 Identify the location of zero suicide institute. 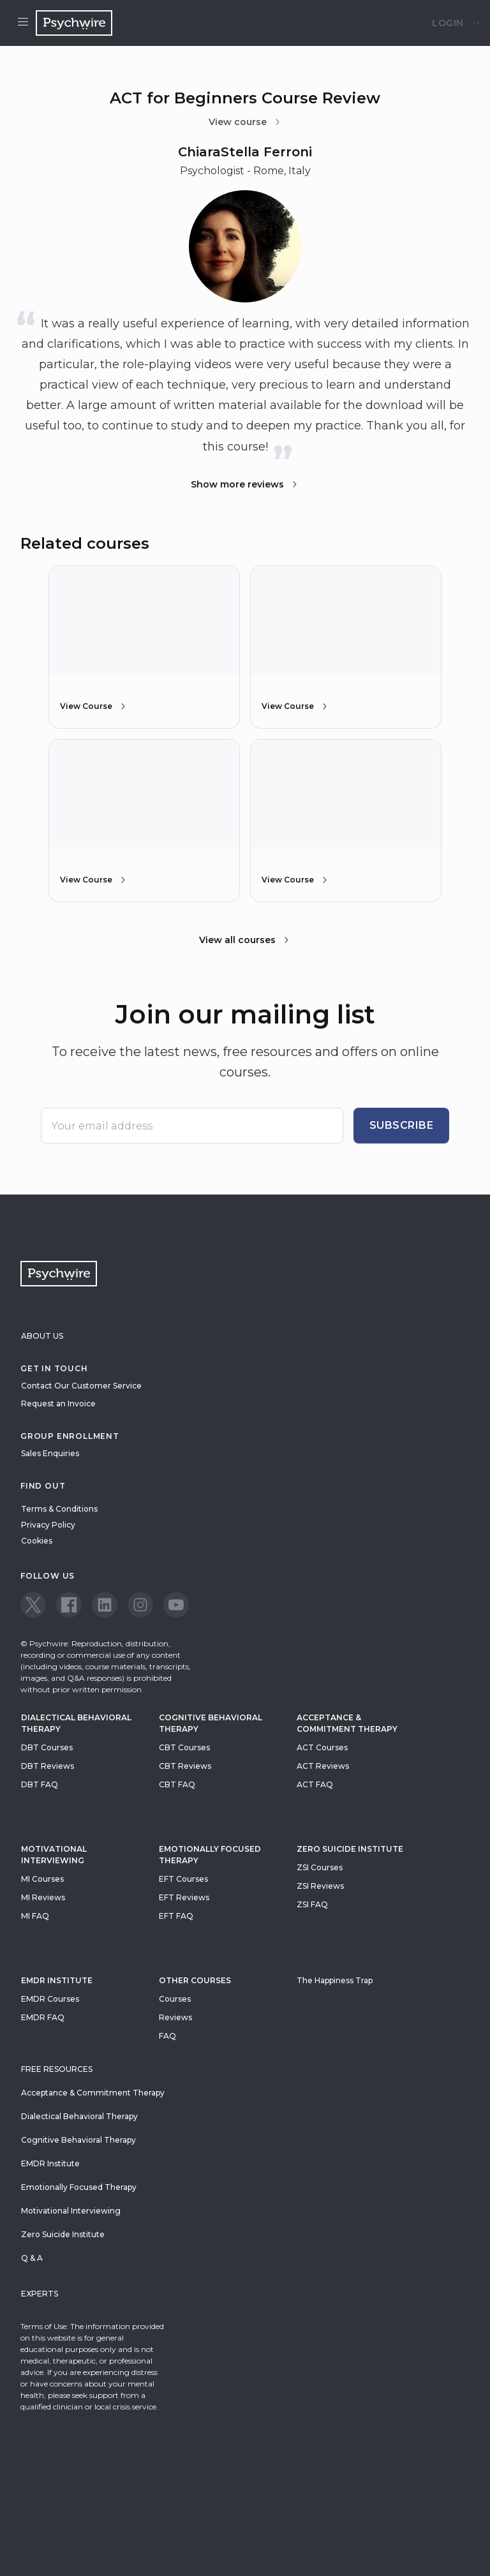
(350, 1849).